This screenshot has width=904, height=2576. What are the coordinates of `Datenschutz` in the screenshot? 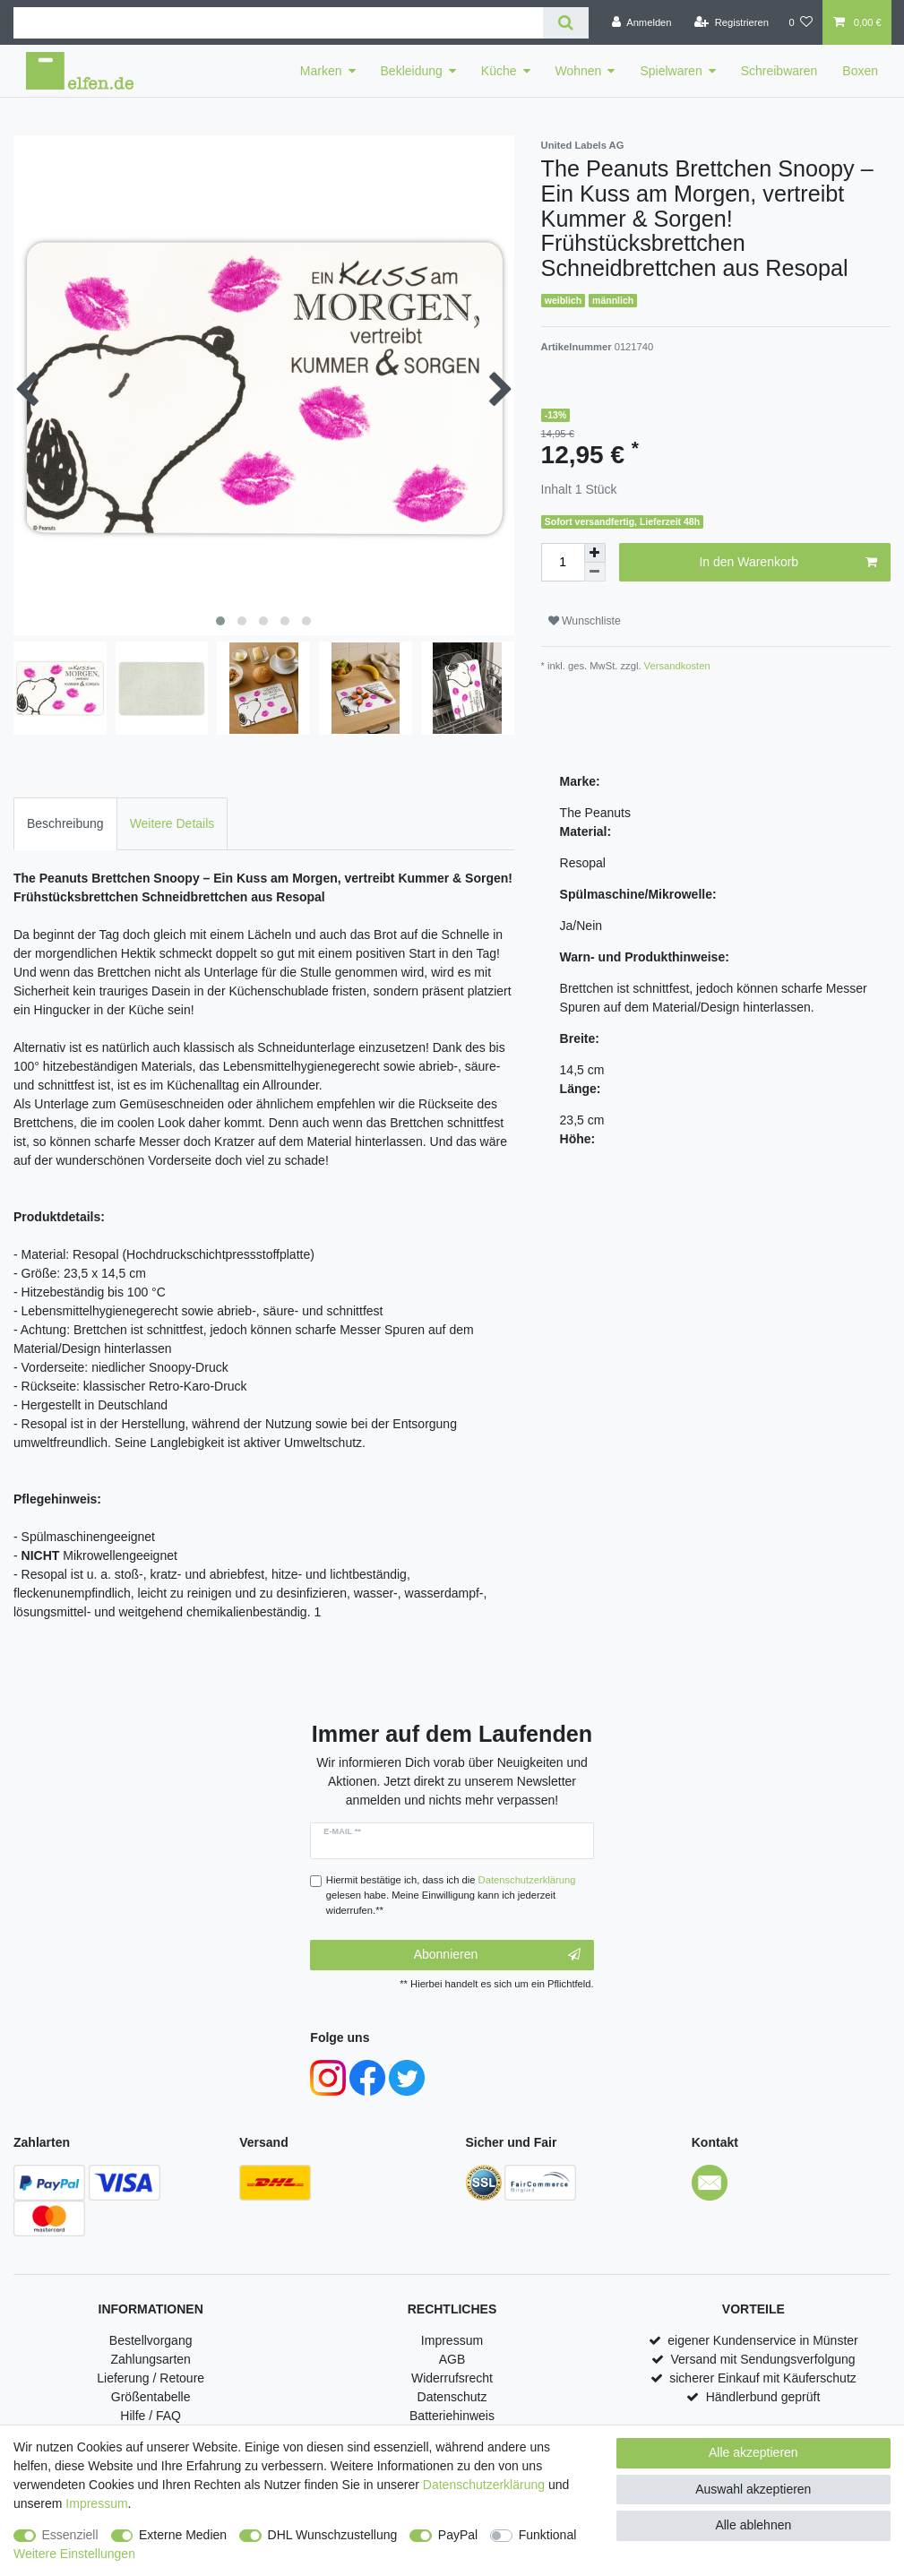 It's located at (452, 2397).